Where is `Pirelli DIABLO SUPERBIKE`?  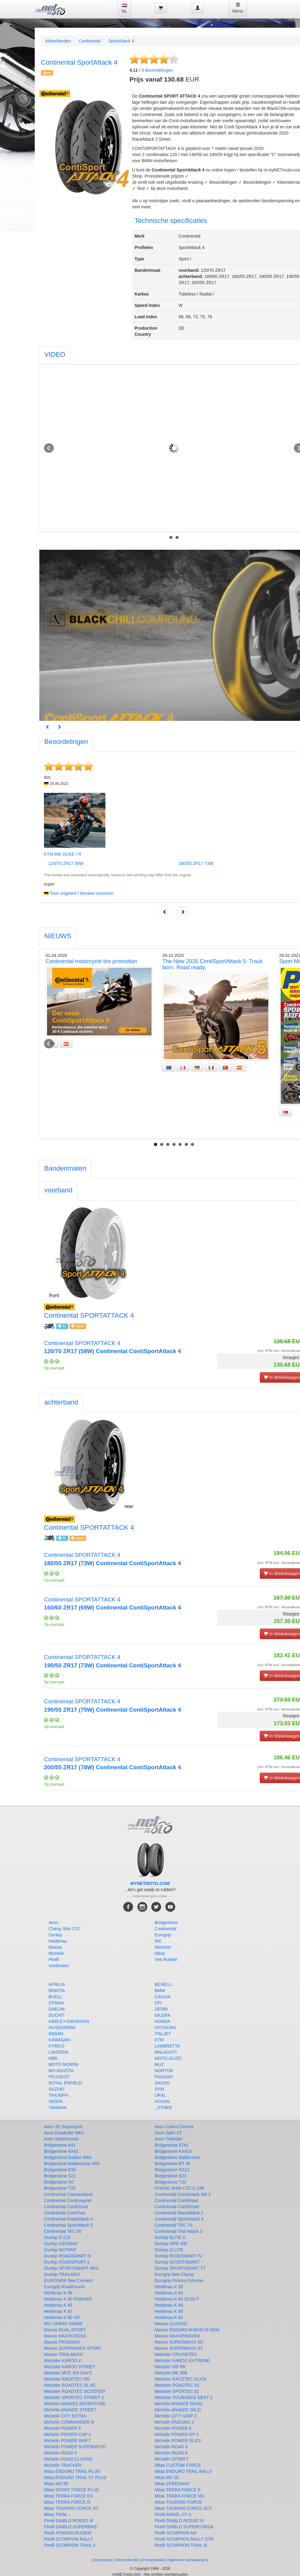 Pirelli DIABLO SUPERBIKE is located at coordinates (70, 2526).